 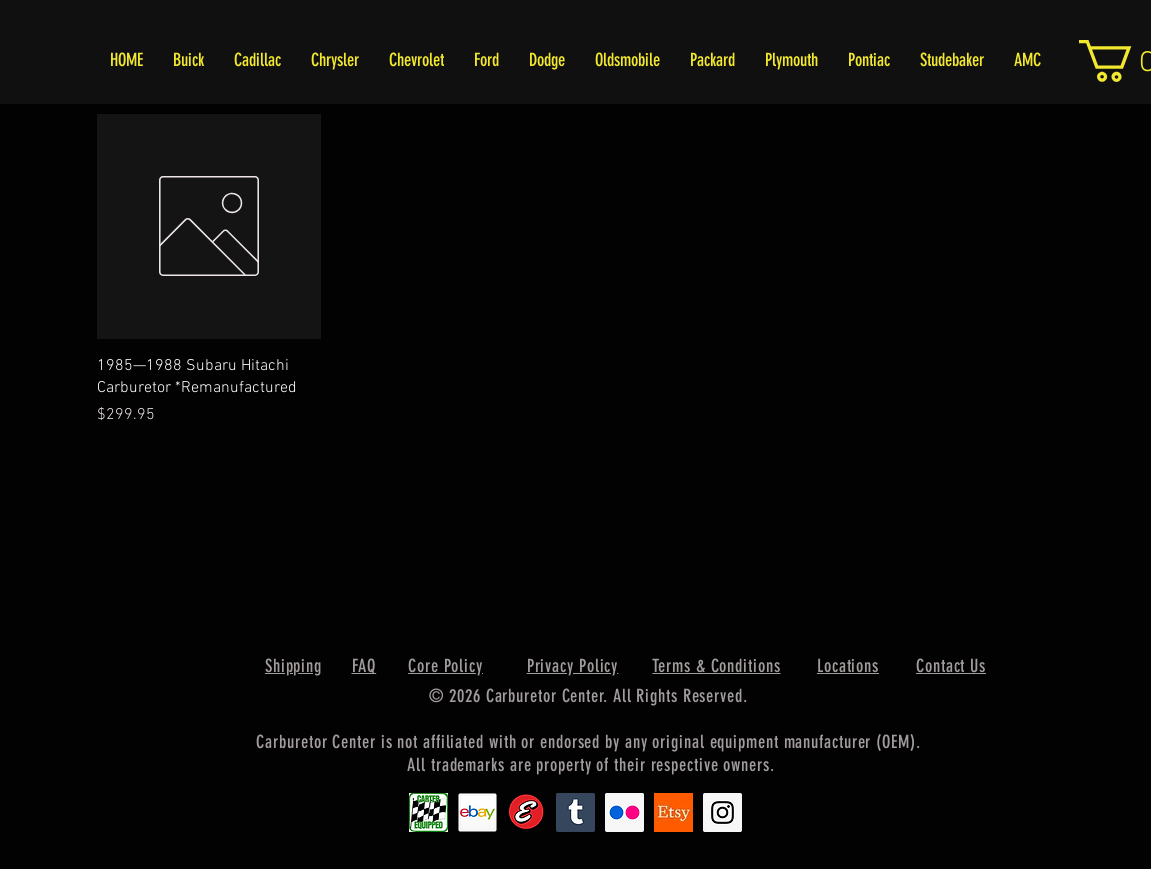 I want to click on [Instagram Social Icon], so click(x=722, y=812).